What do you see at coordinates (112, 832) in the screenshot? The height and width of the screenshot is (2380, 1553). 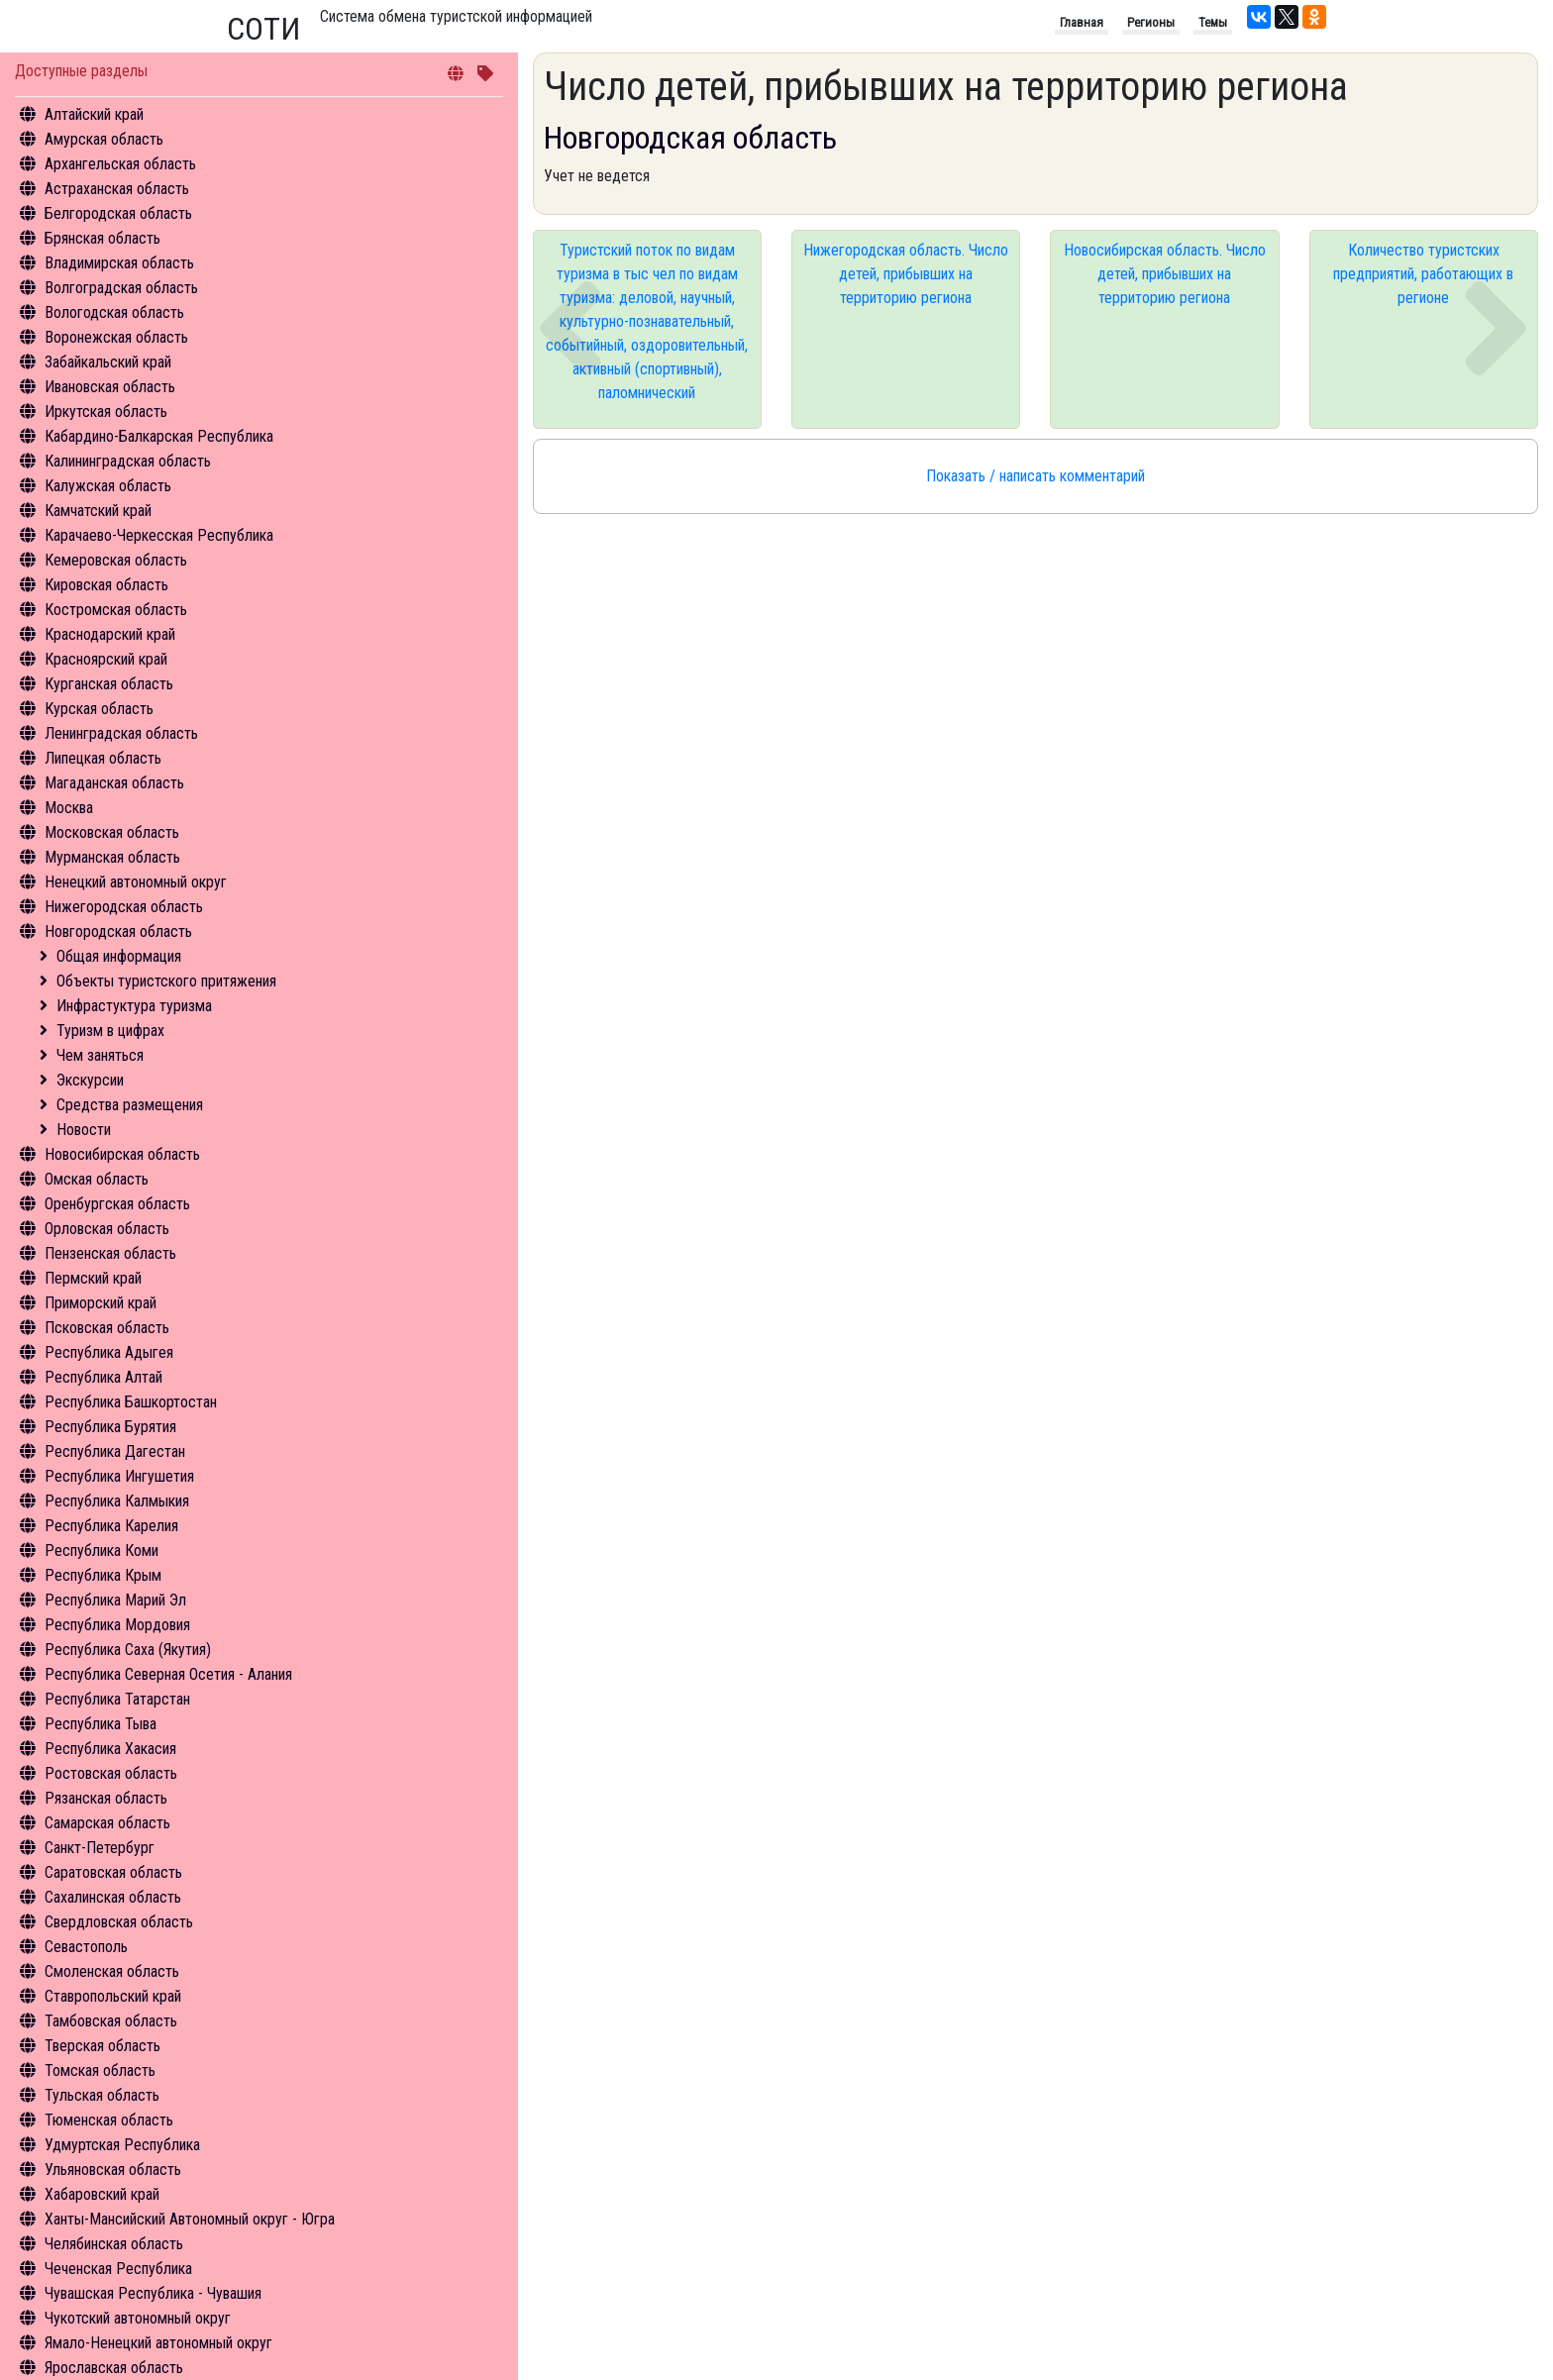 I see `Московская область` at bounding box center [112, 832].